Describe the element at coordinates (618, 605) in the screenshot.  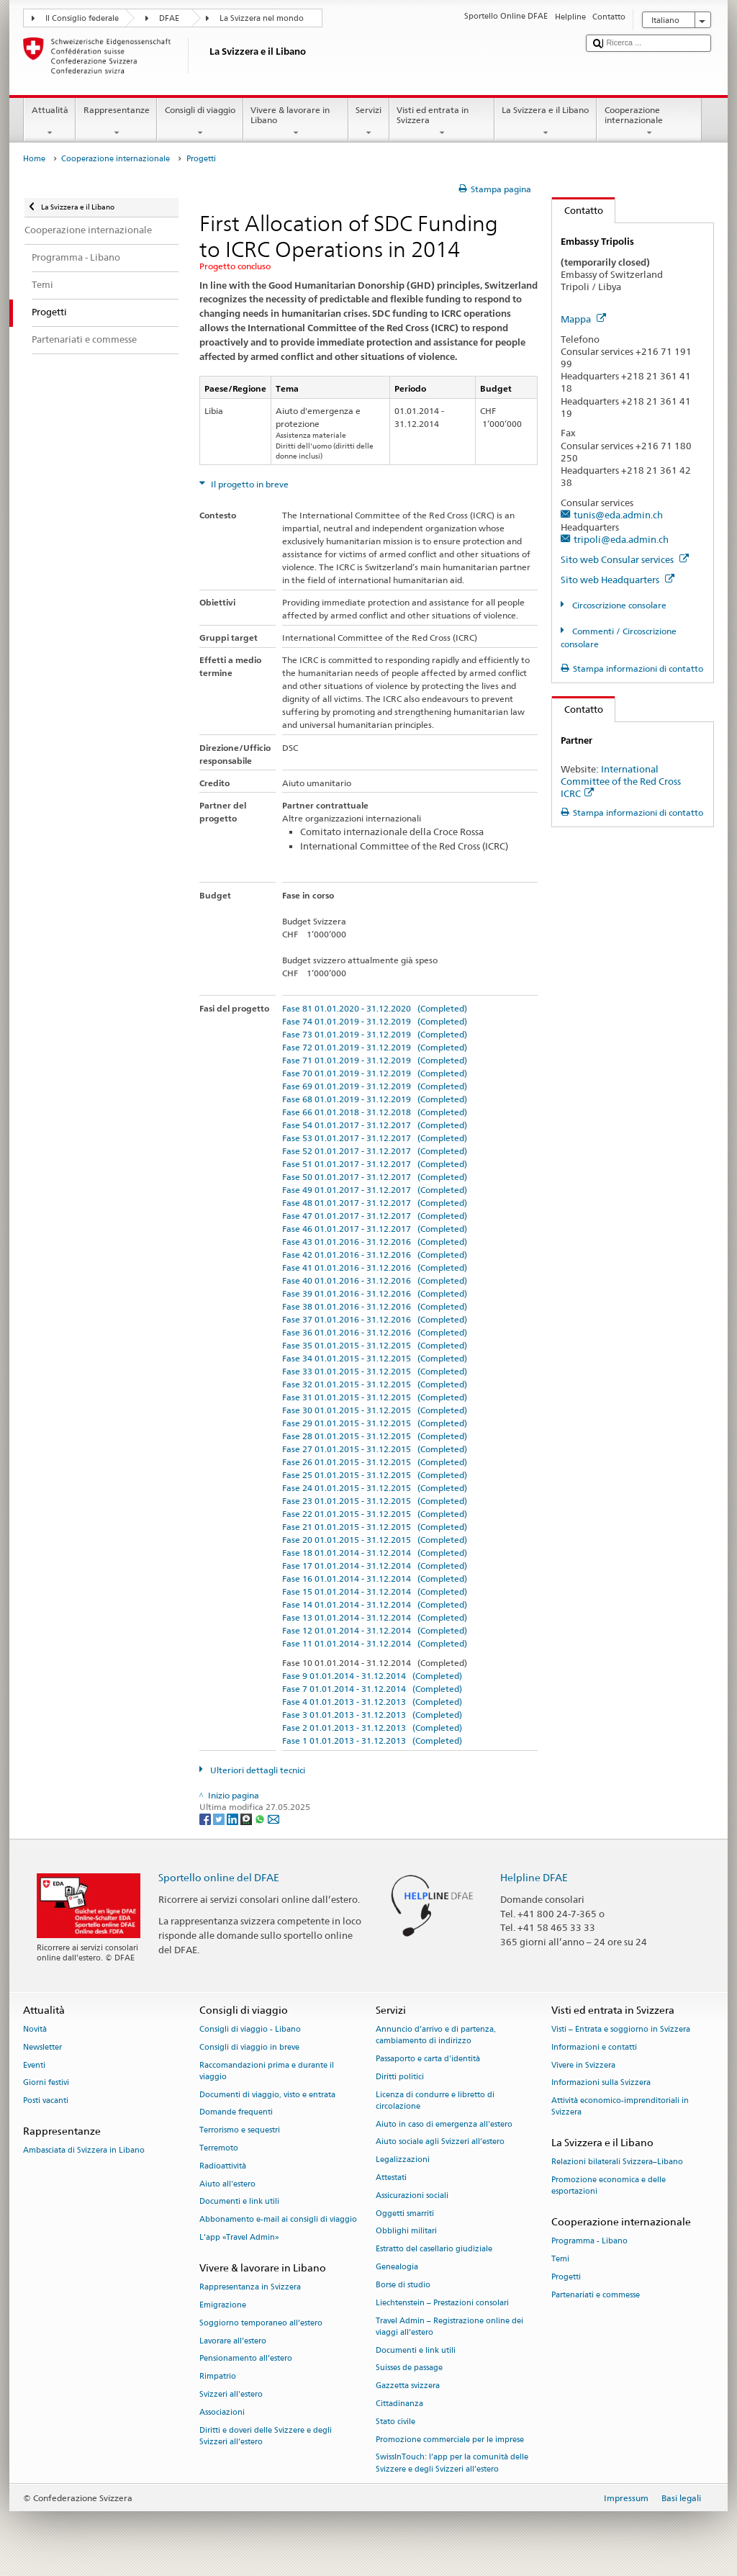
I see `Circoscrizione consolare` at that location.